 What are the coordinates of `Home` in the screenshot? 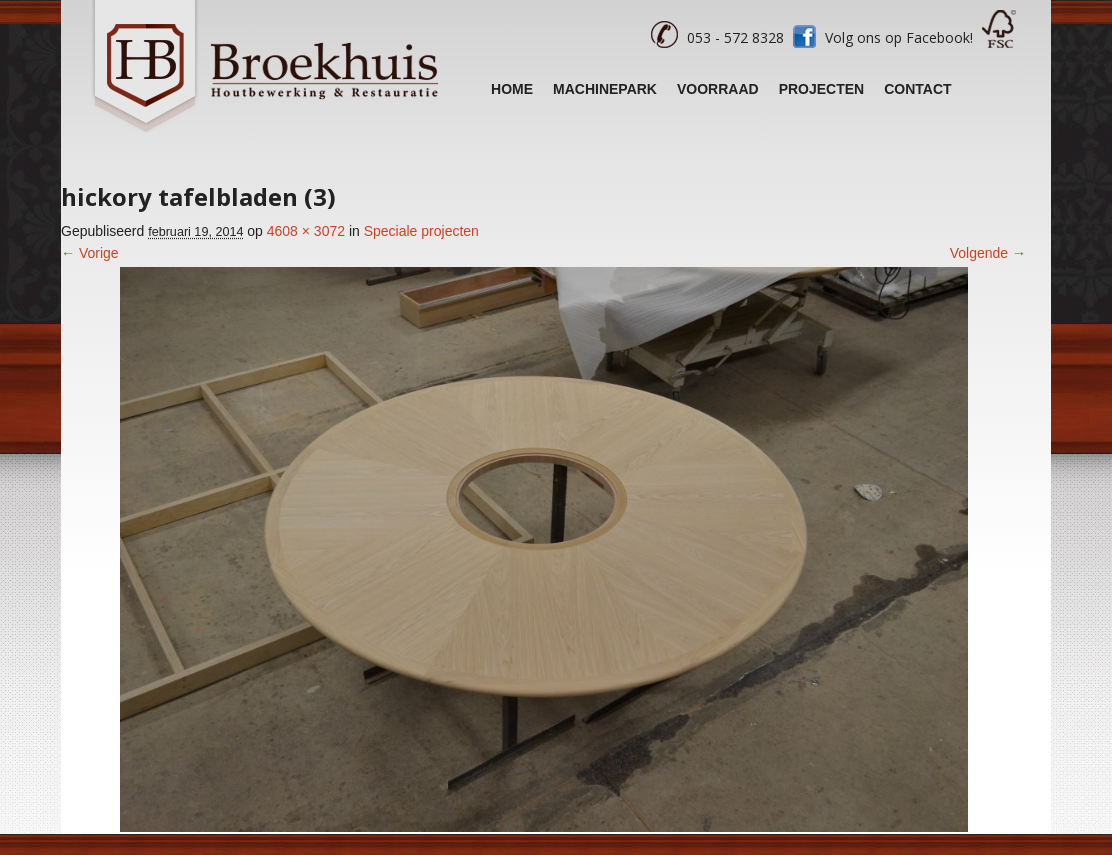 It's located at (512, 89).